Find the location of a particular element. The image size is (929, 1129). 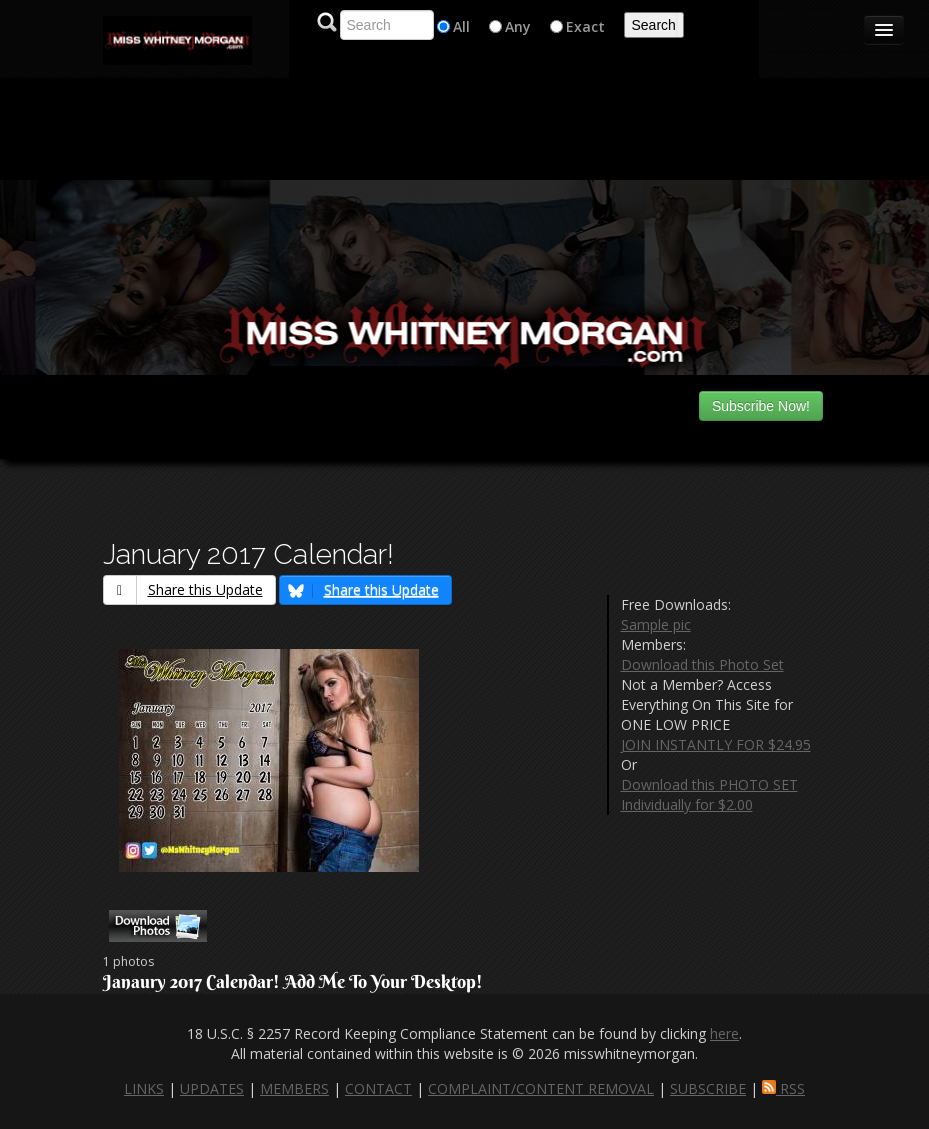

COMPLAINT/CONTENT REMOVAL is located at coordinates (541, 1088).